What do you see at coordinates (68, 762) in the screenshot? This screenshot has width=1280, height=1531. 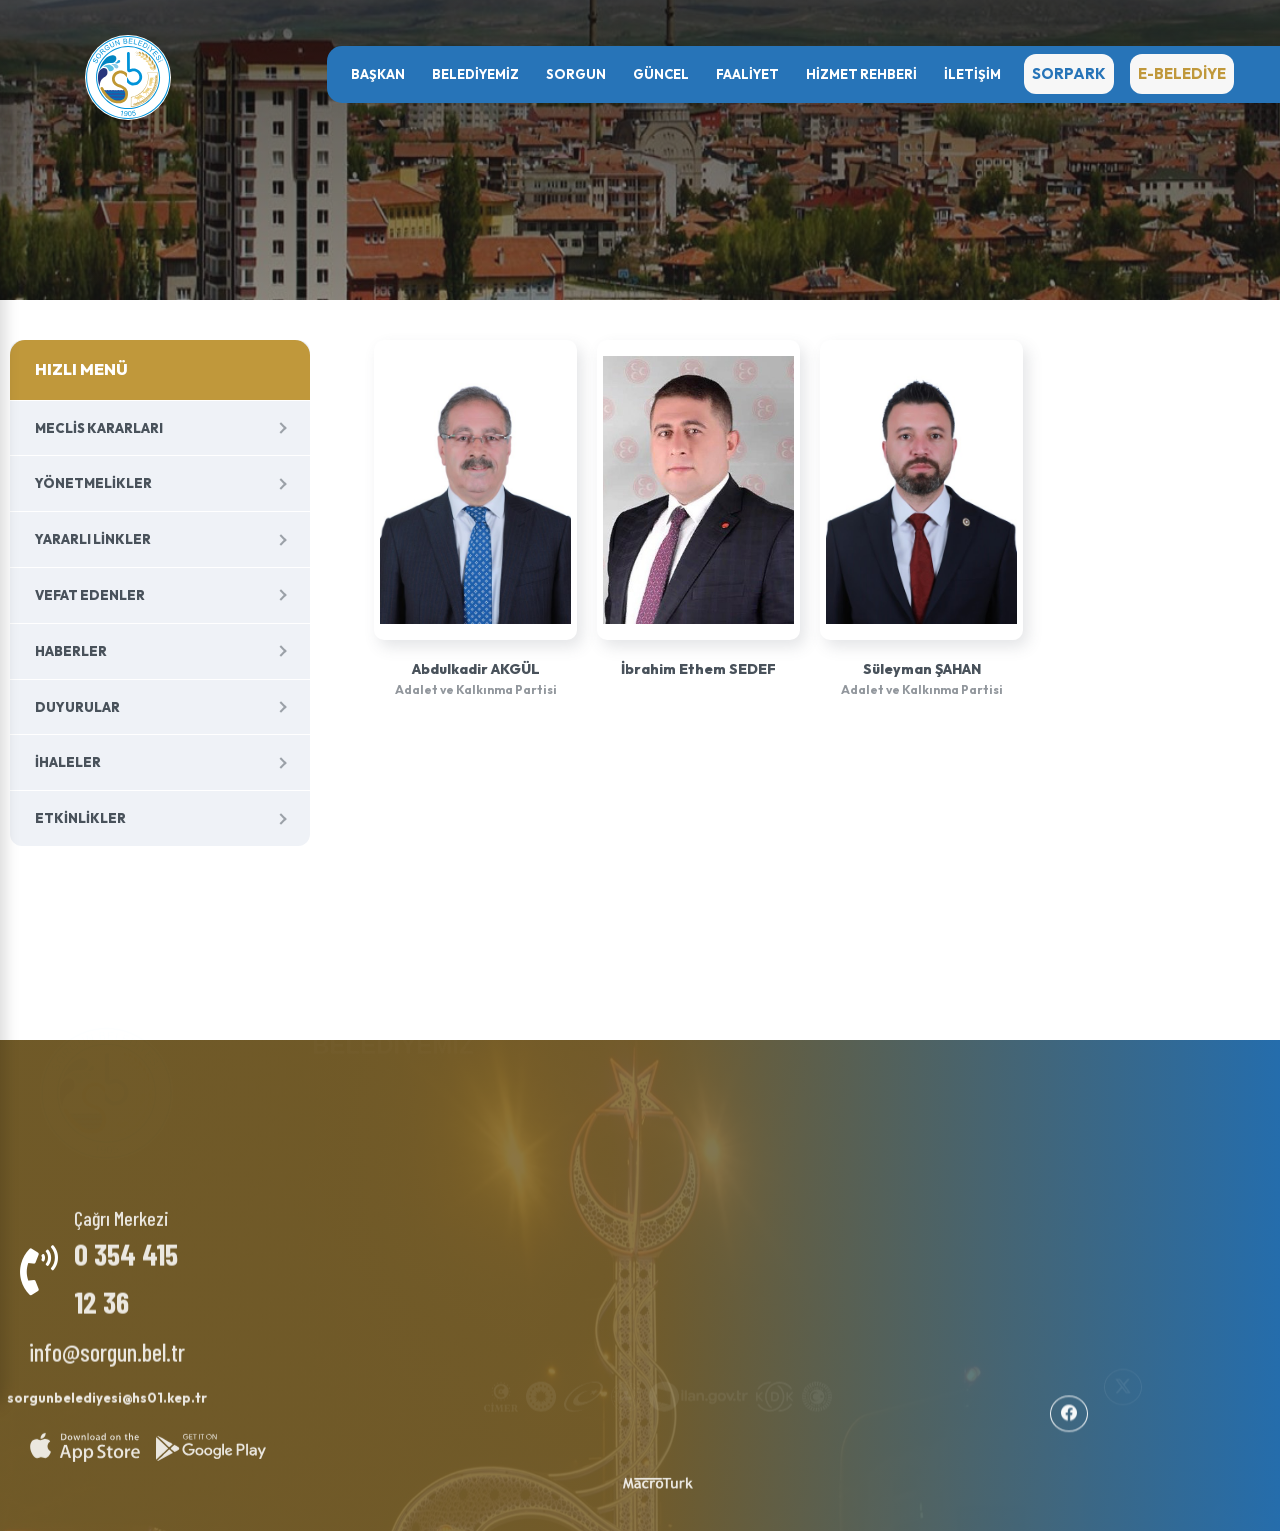 I see `İhaleler` at bounding box center [68, 762].